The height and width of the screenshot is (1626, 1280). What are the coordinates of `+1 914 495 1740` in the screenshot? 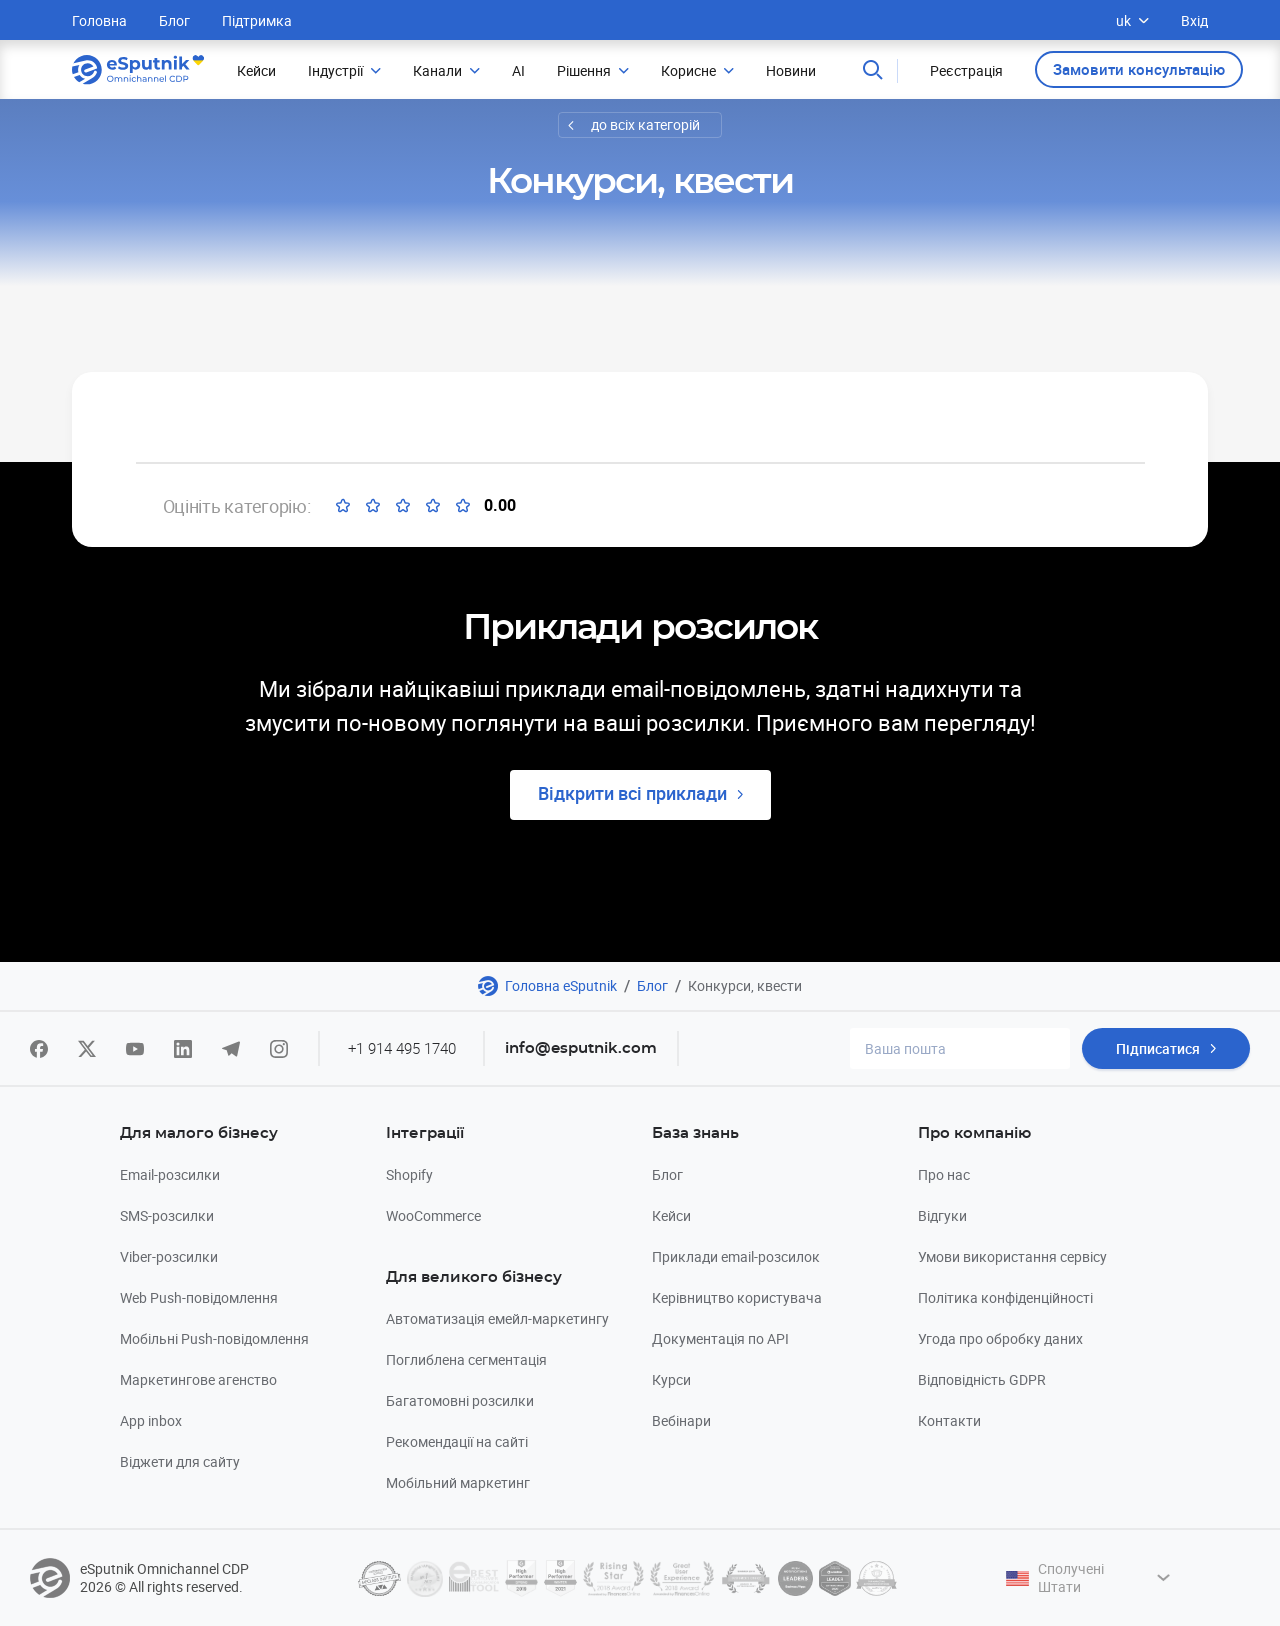 It's located at (402, 1048).